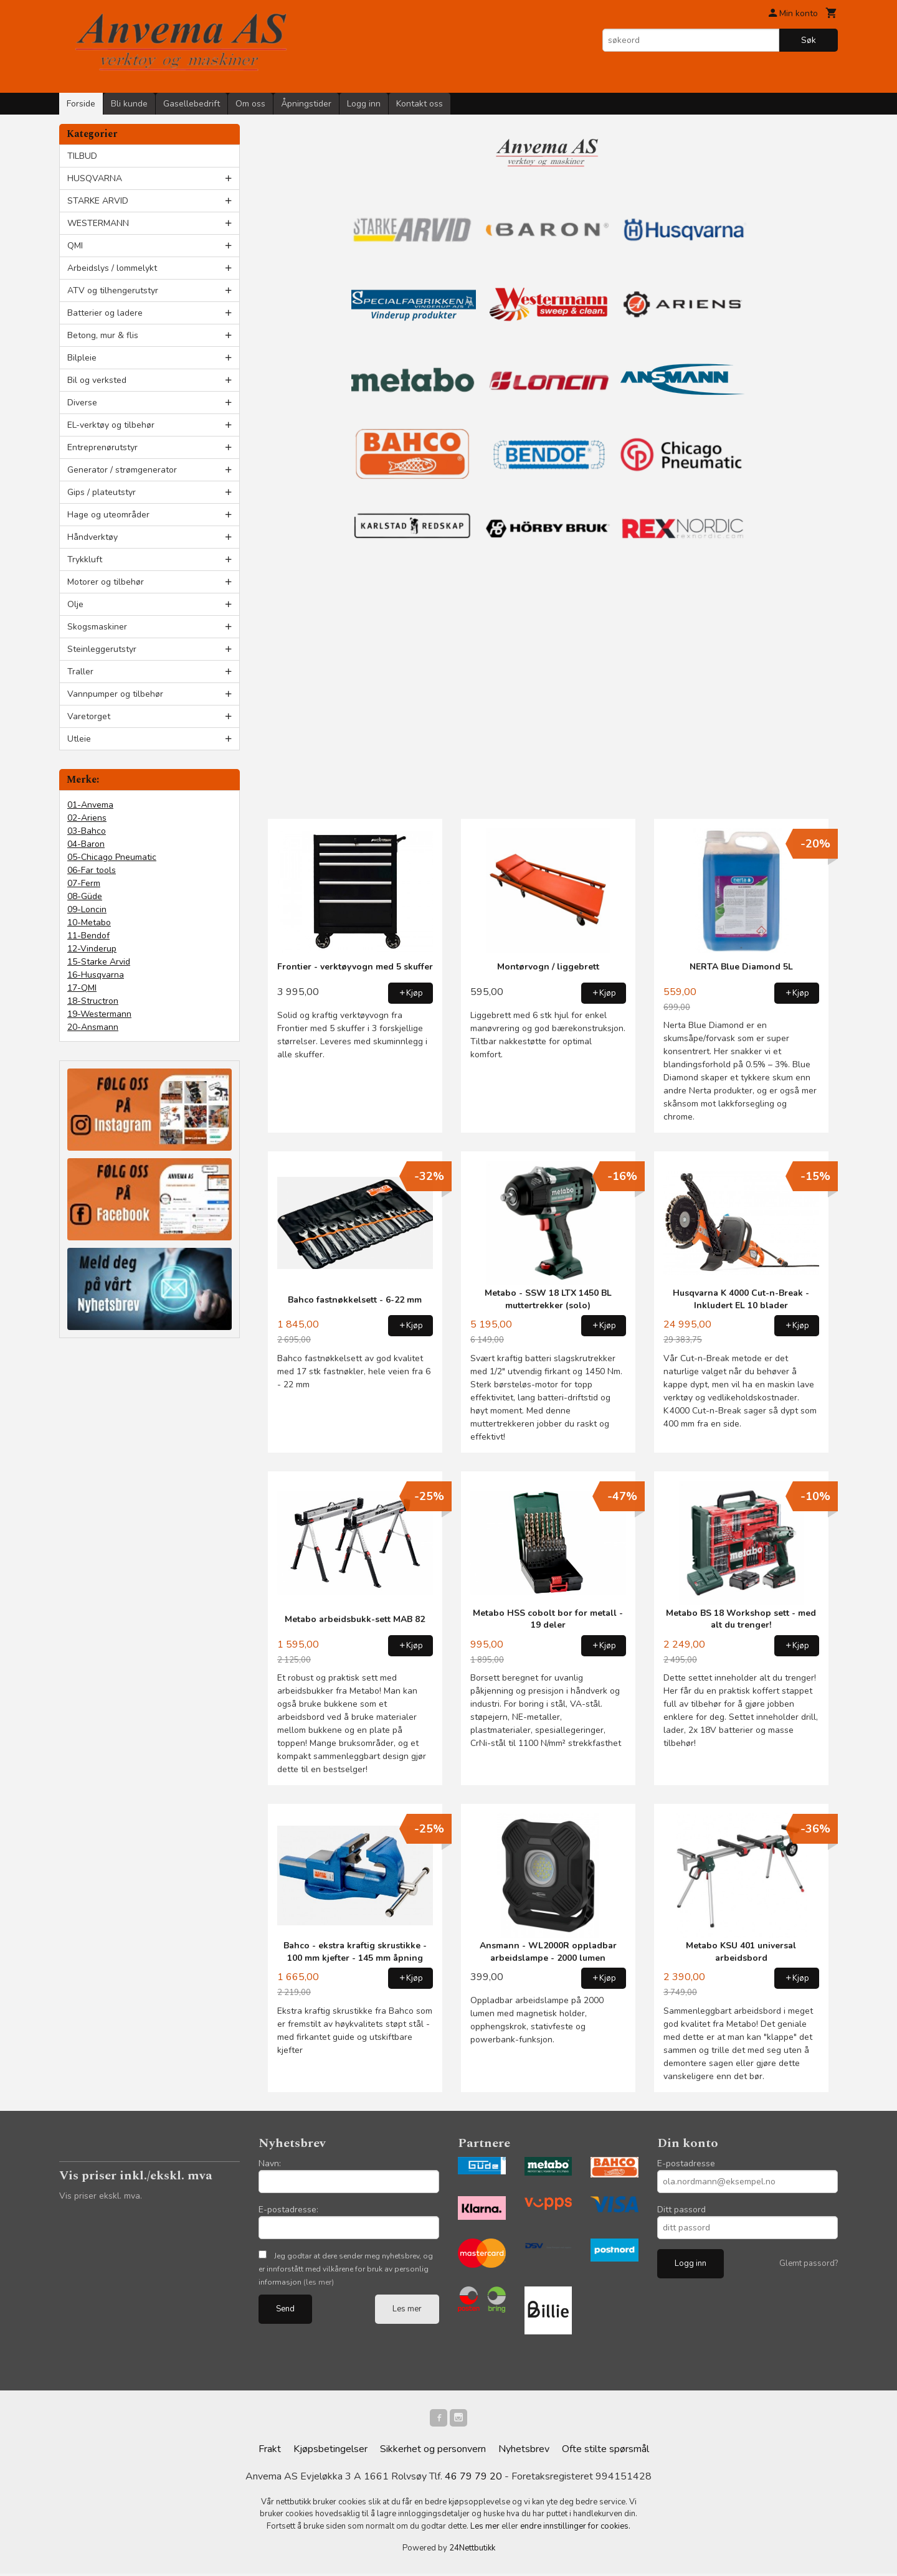  What do you see at coordinates (98, 223) in the screenshot?
I see `WESTERMANN` at bounding box center [98, 223].